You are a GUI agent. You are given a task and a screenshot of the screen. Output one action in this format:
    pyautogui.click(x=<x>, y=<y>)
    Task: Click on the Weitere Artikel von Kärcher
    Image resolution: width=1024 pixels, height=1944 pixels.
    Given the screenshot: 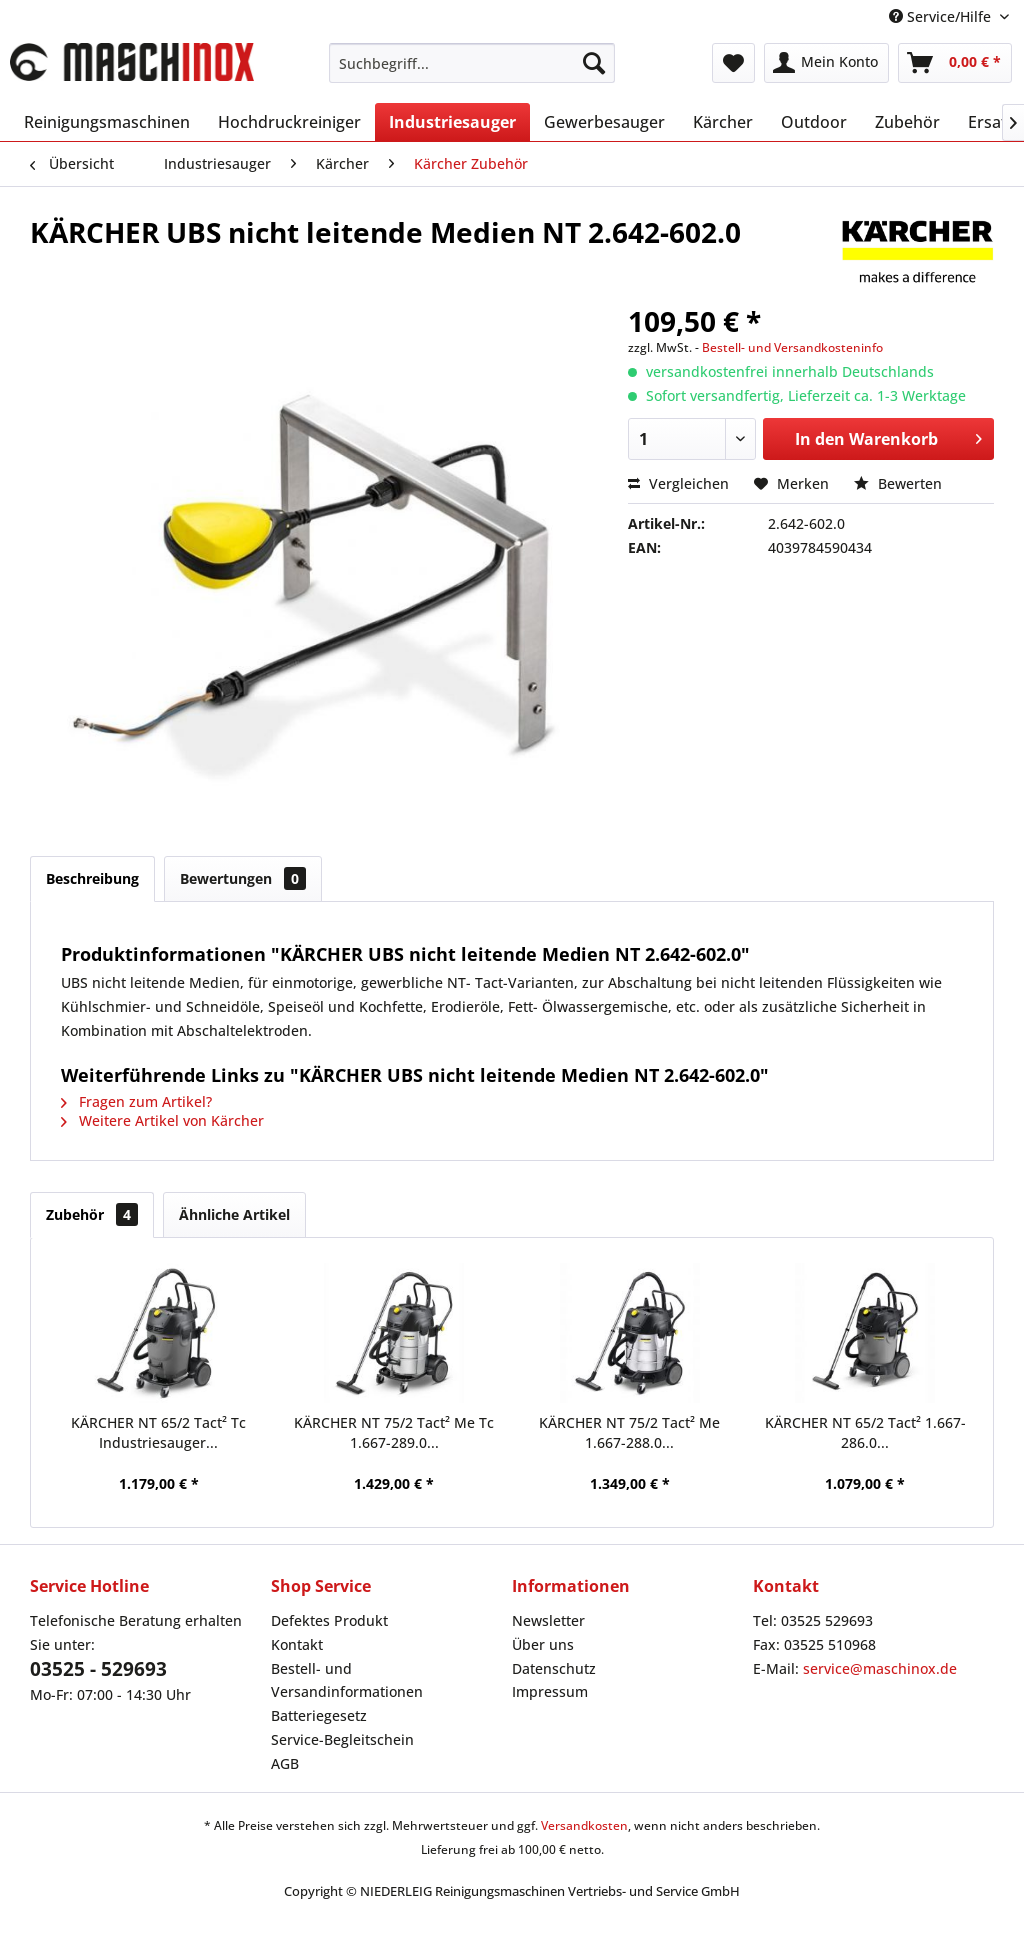 What is the action you would take?
    pyautogui.click(x=162, y=1120)
    